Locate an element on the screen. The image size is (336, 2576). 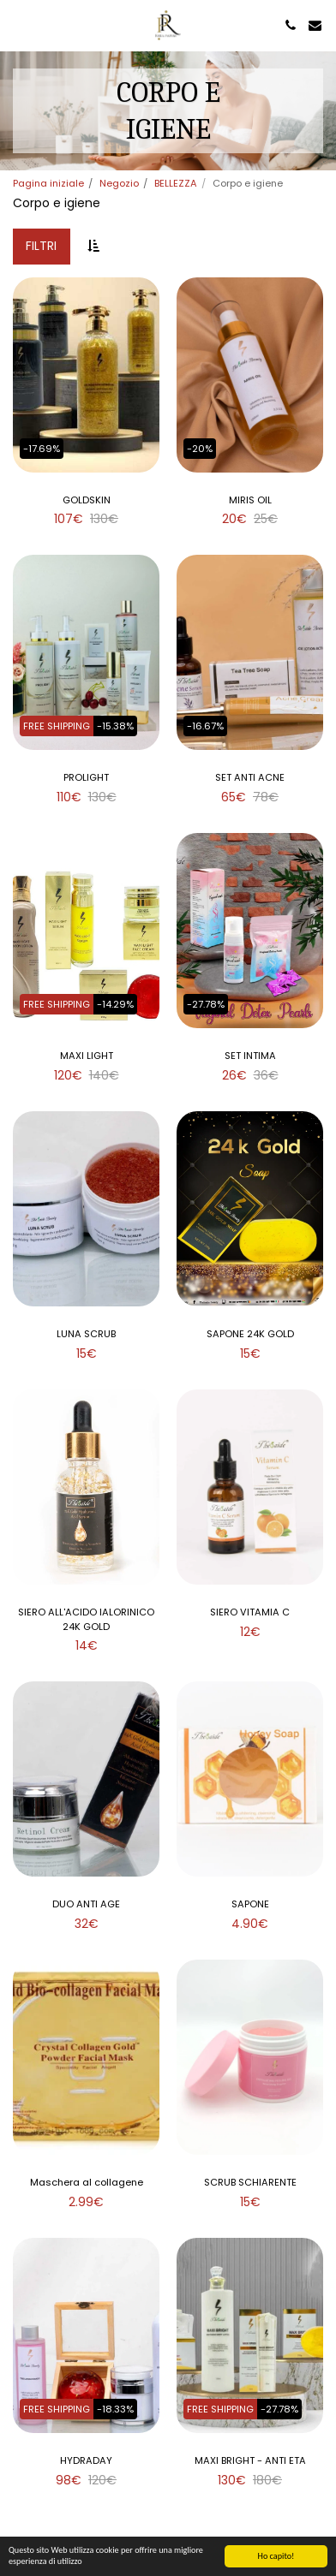
-18.33% is located at coordinates (115, 2409).